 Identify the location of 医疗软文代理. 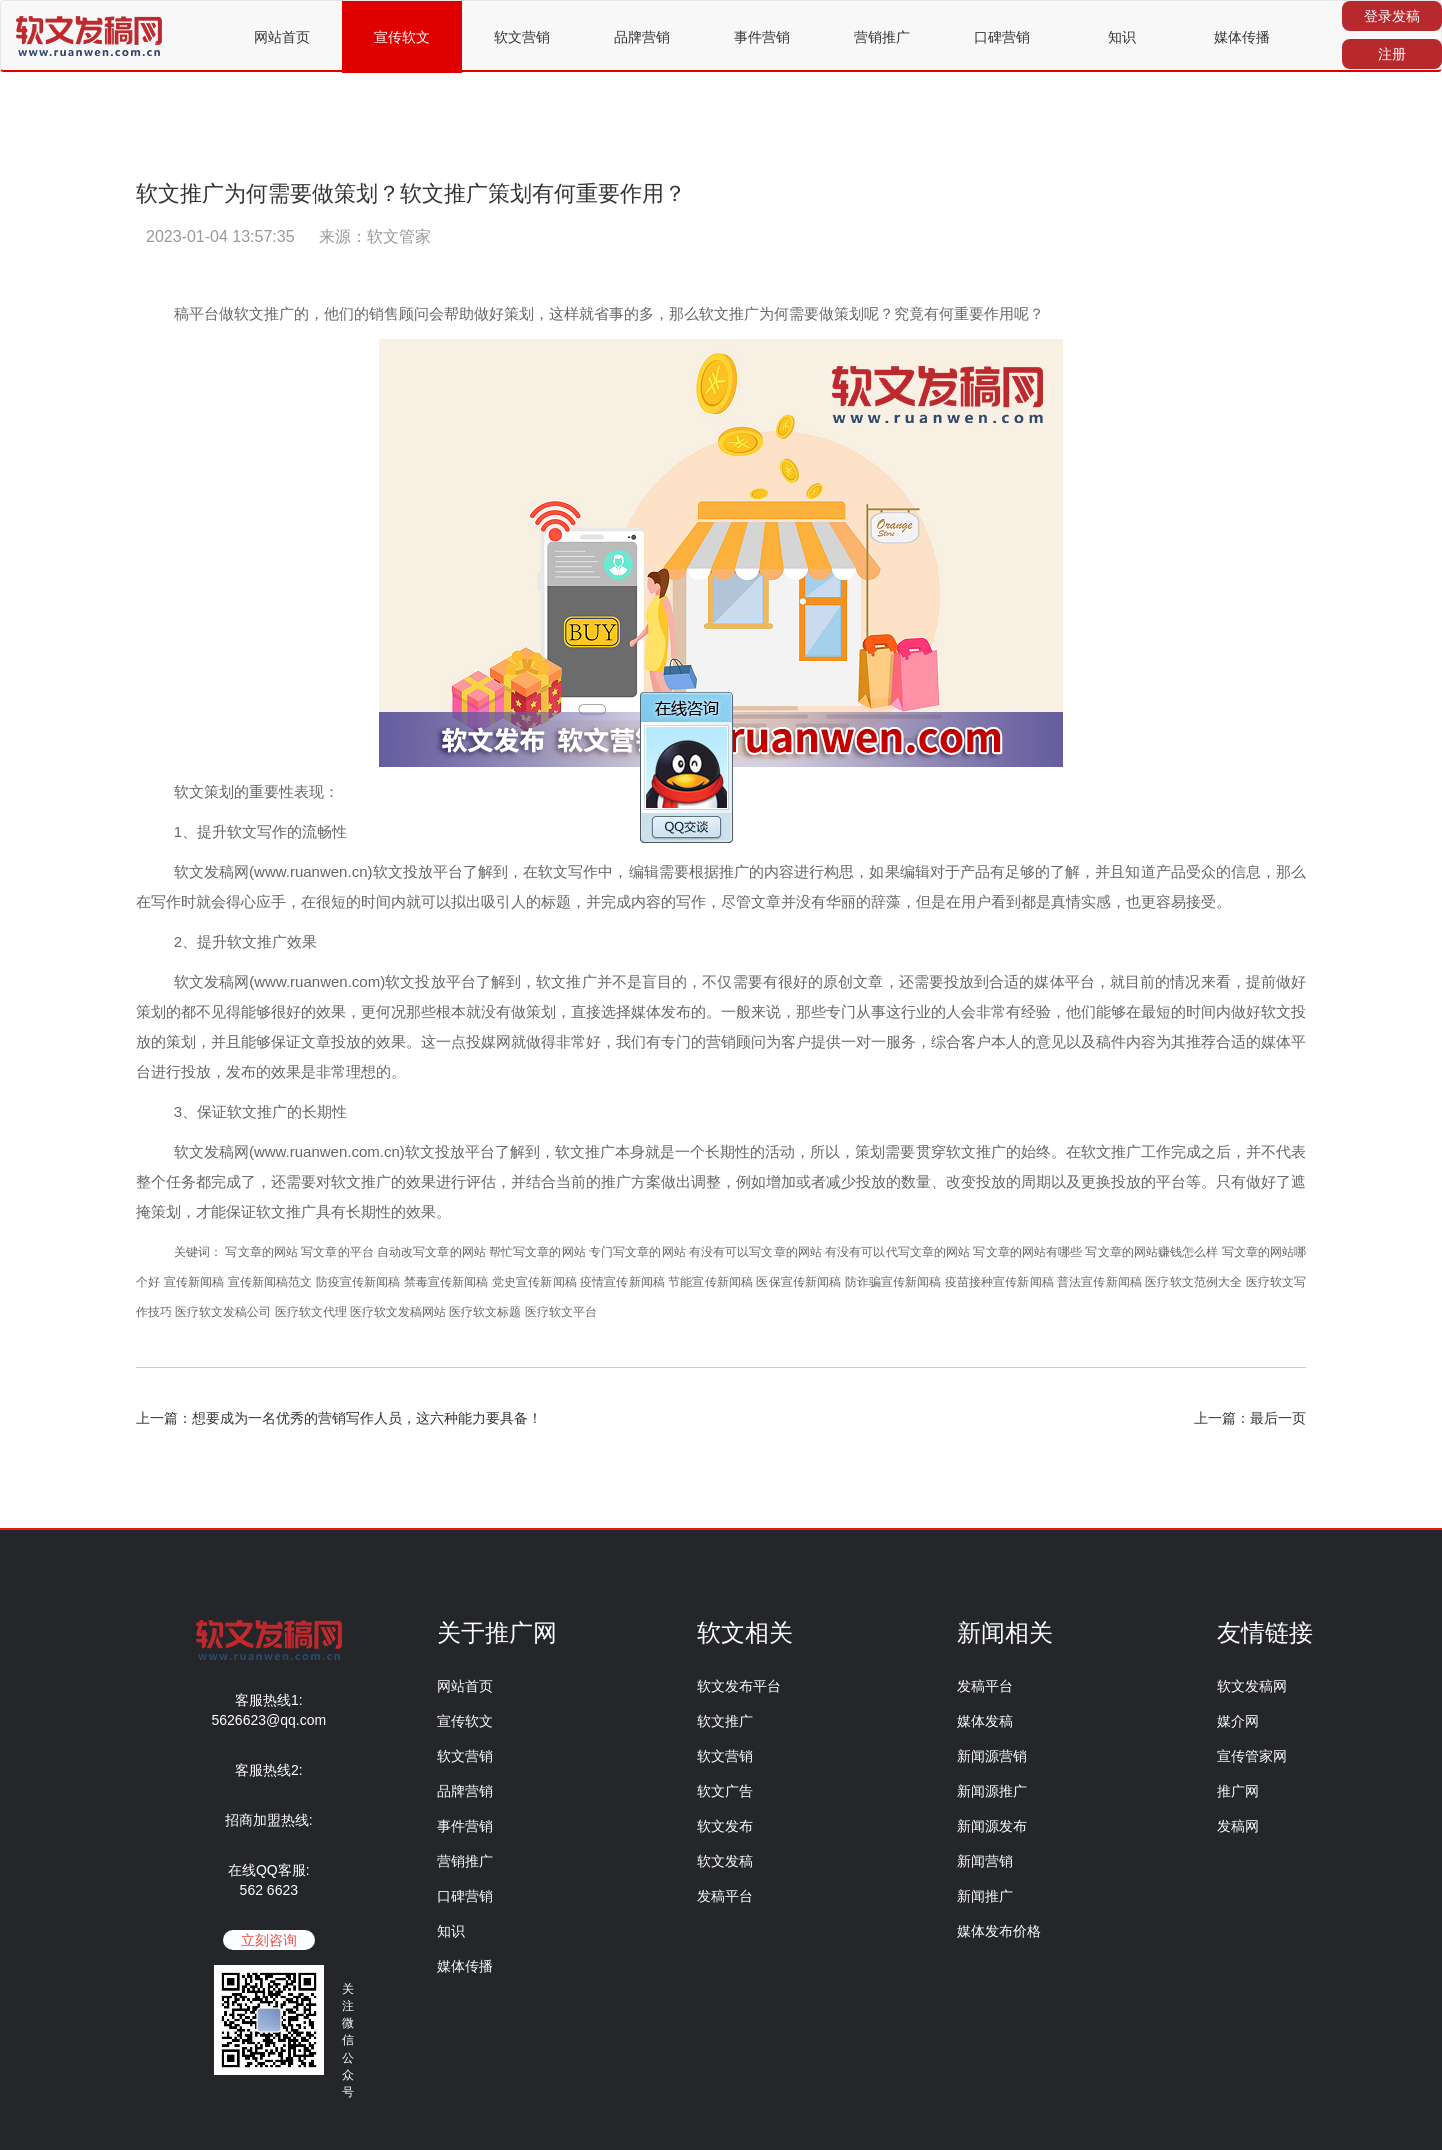
(311, 1312).